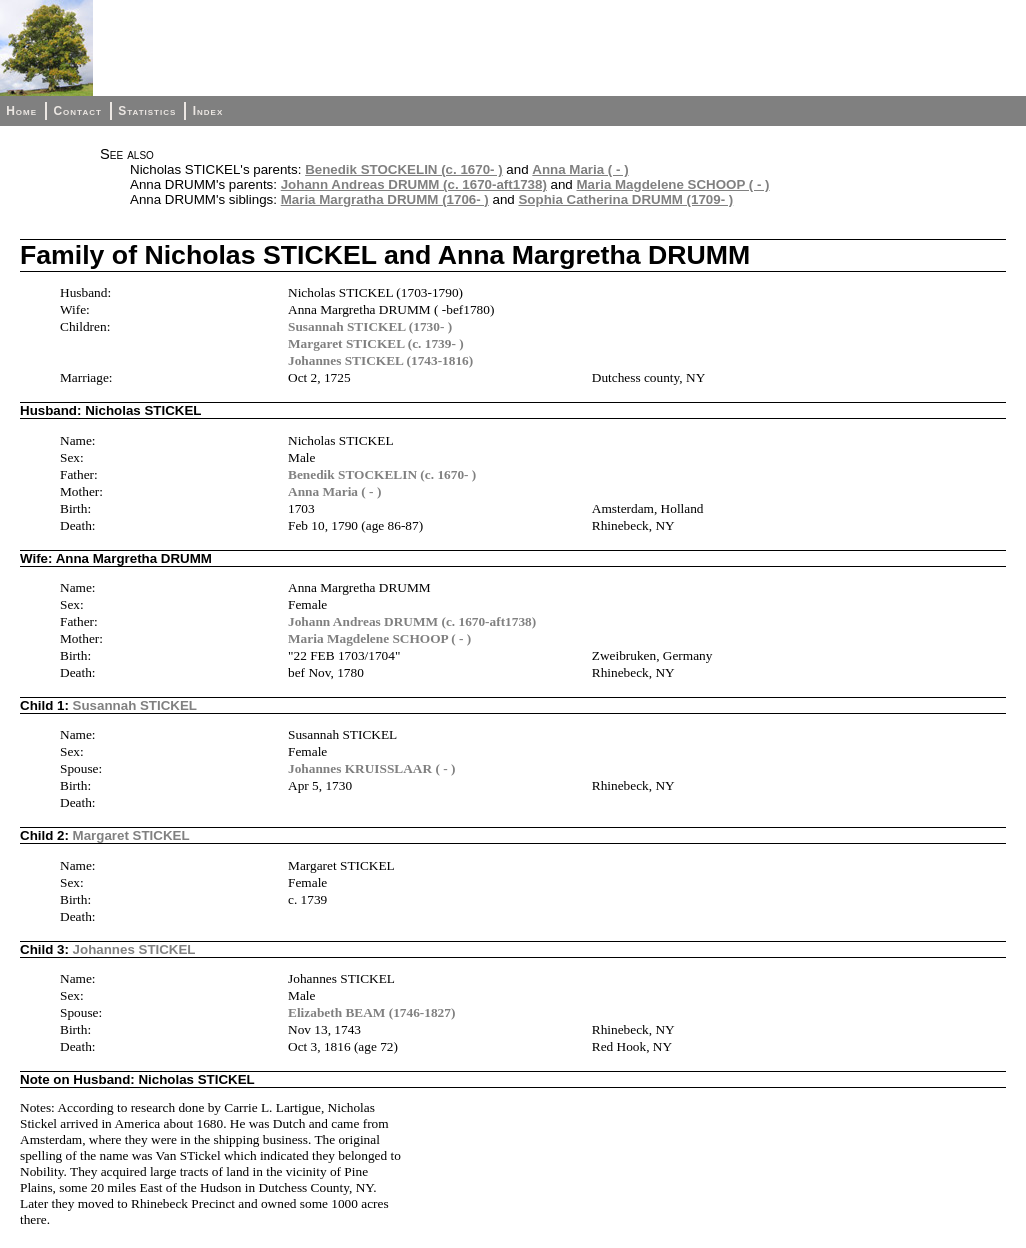  I want to click on Contact, so click(77, 111).